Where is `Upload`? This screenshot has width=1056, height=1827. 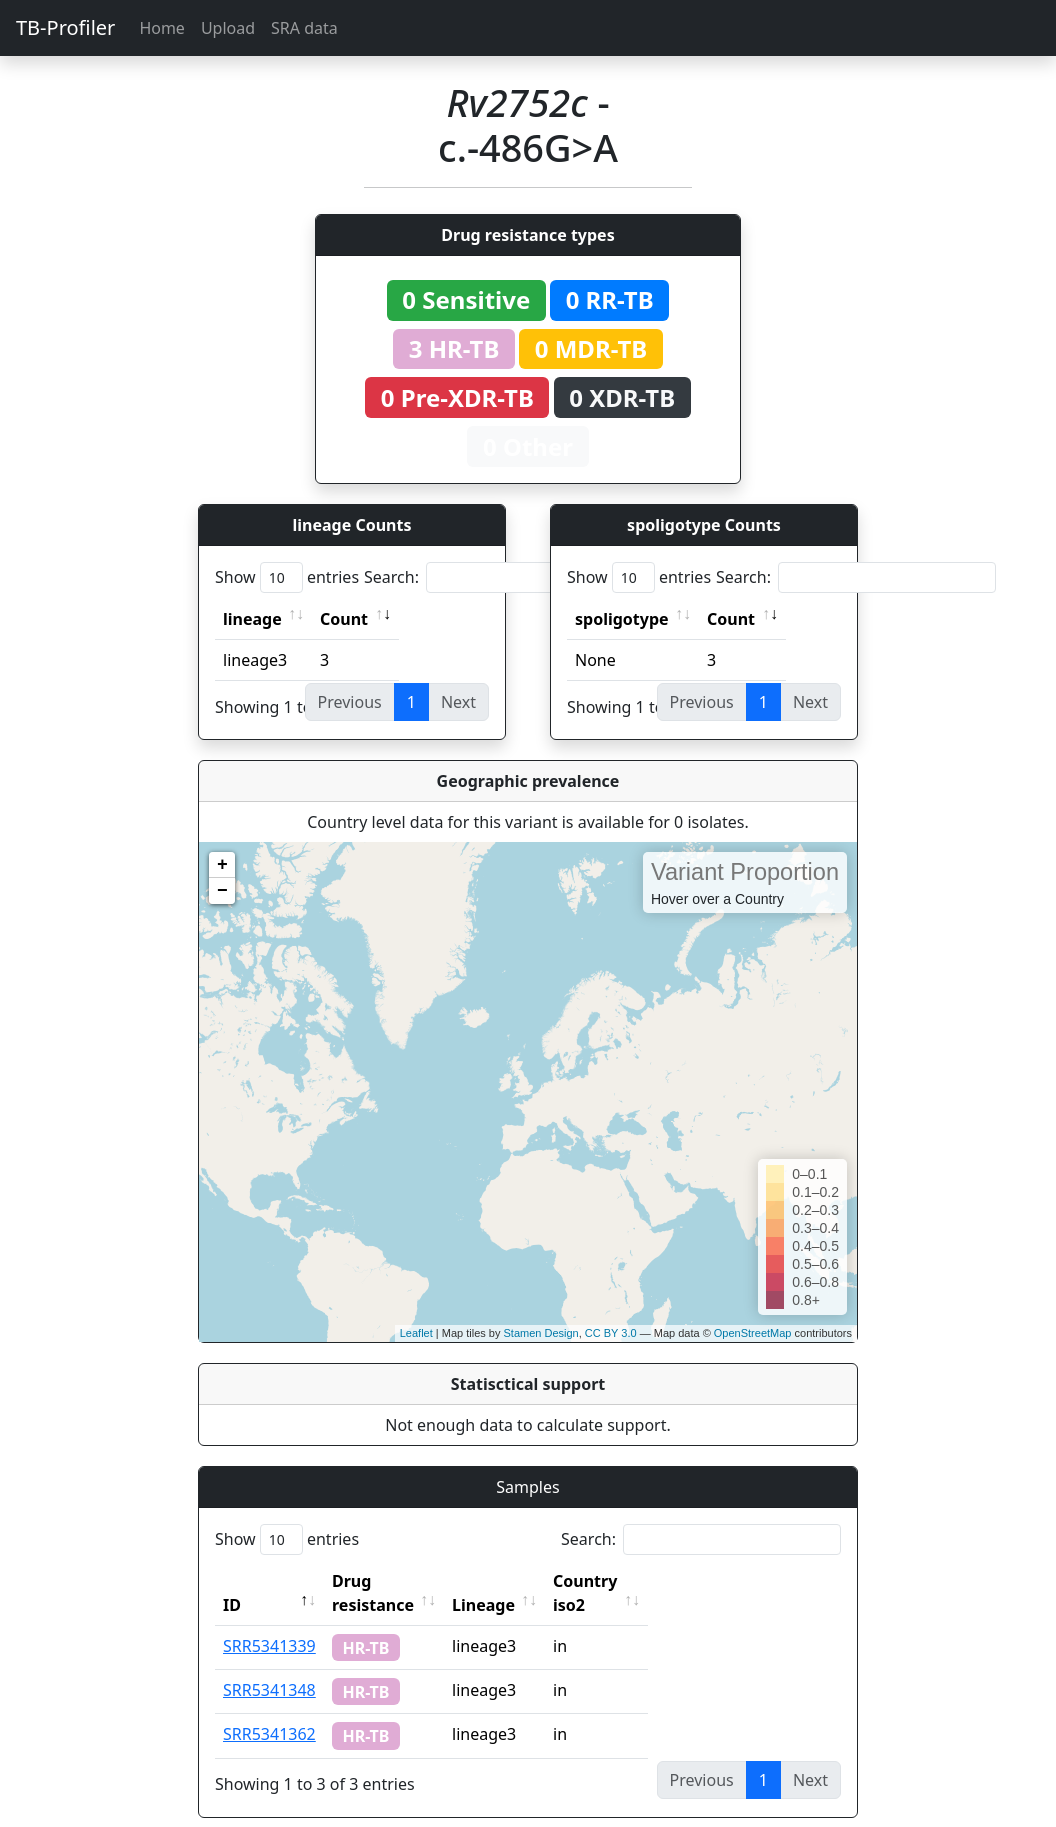 Upload is located at coordinates (228, 28).